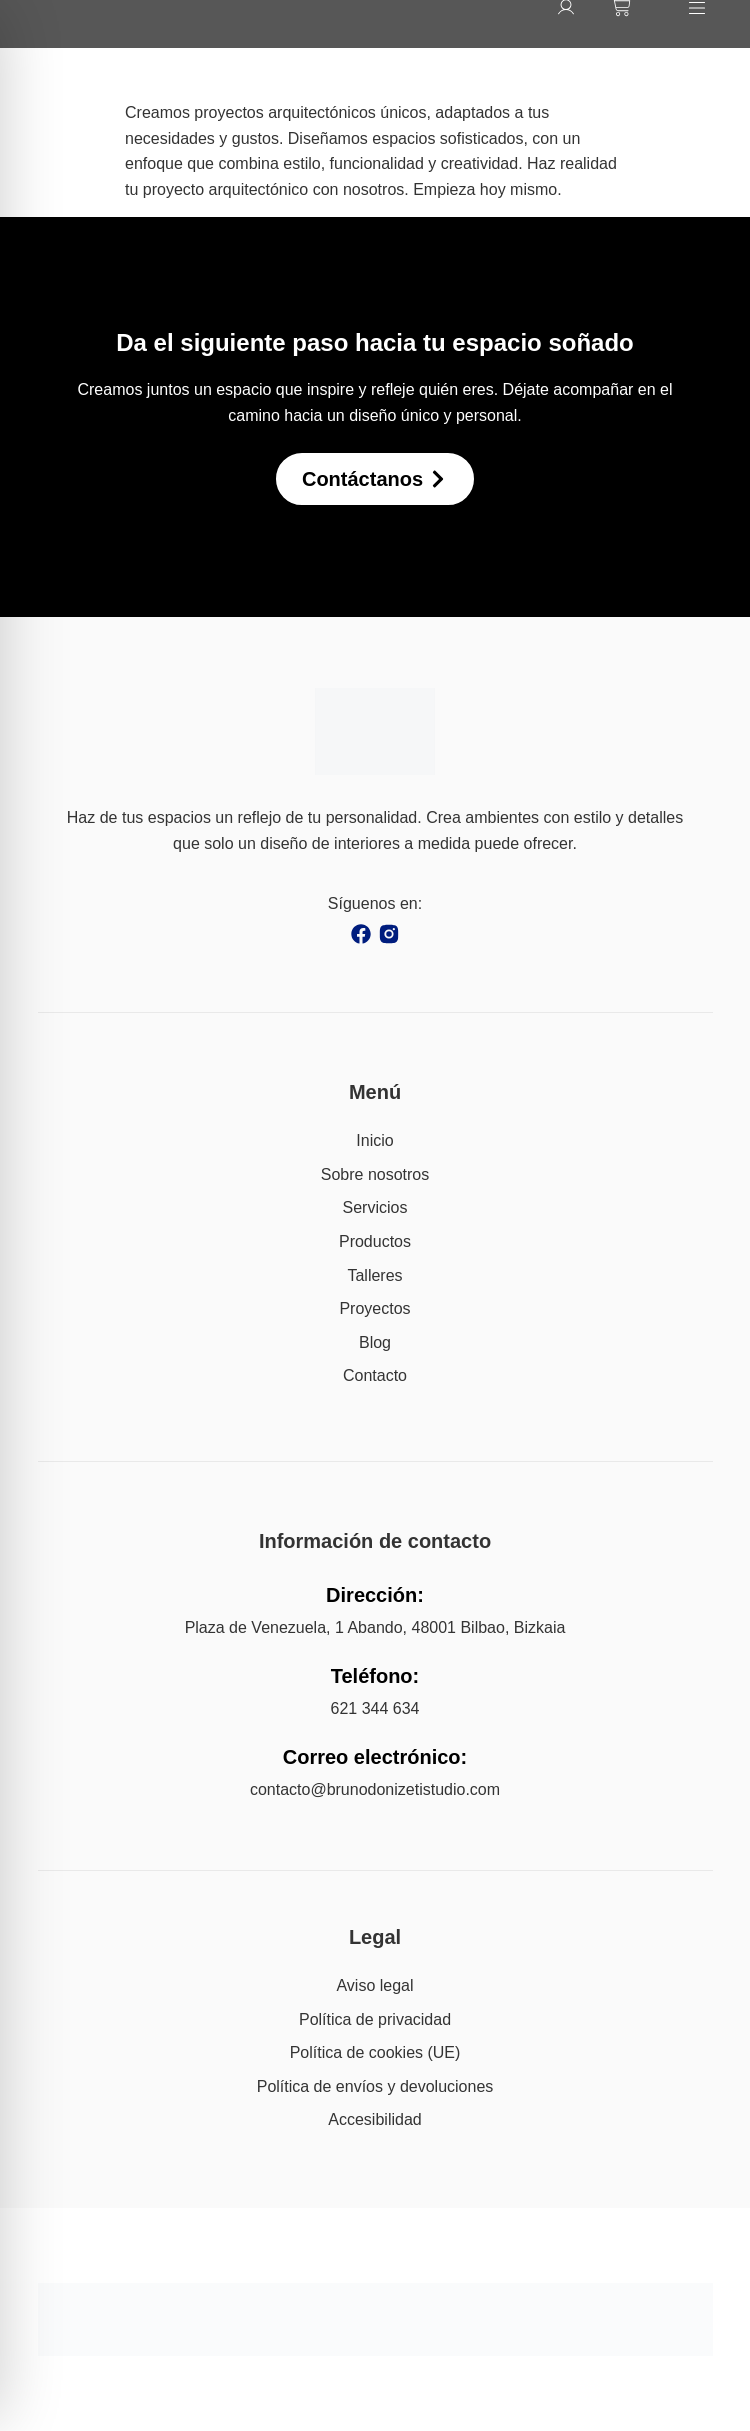  Describe the element at coordinates (375, 1789) in the screenshot. I see `contacto@brunodonizetistudio.com` at that location.